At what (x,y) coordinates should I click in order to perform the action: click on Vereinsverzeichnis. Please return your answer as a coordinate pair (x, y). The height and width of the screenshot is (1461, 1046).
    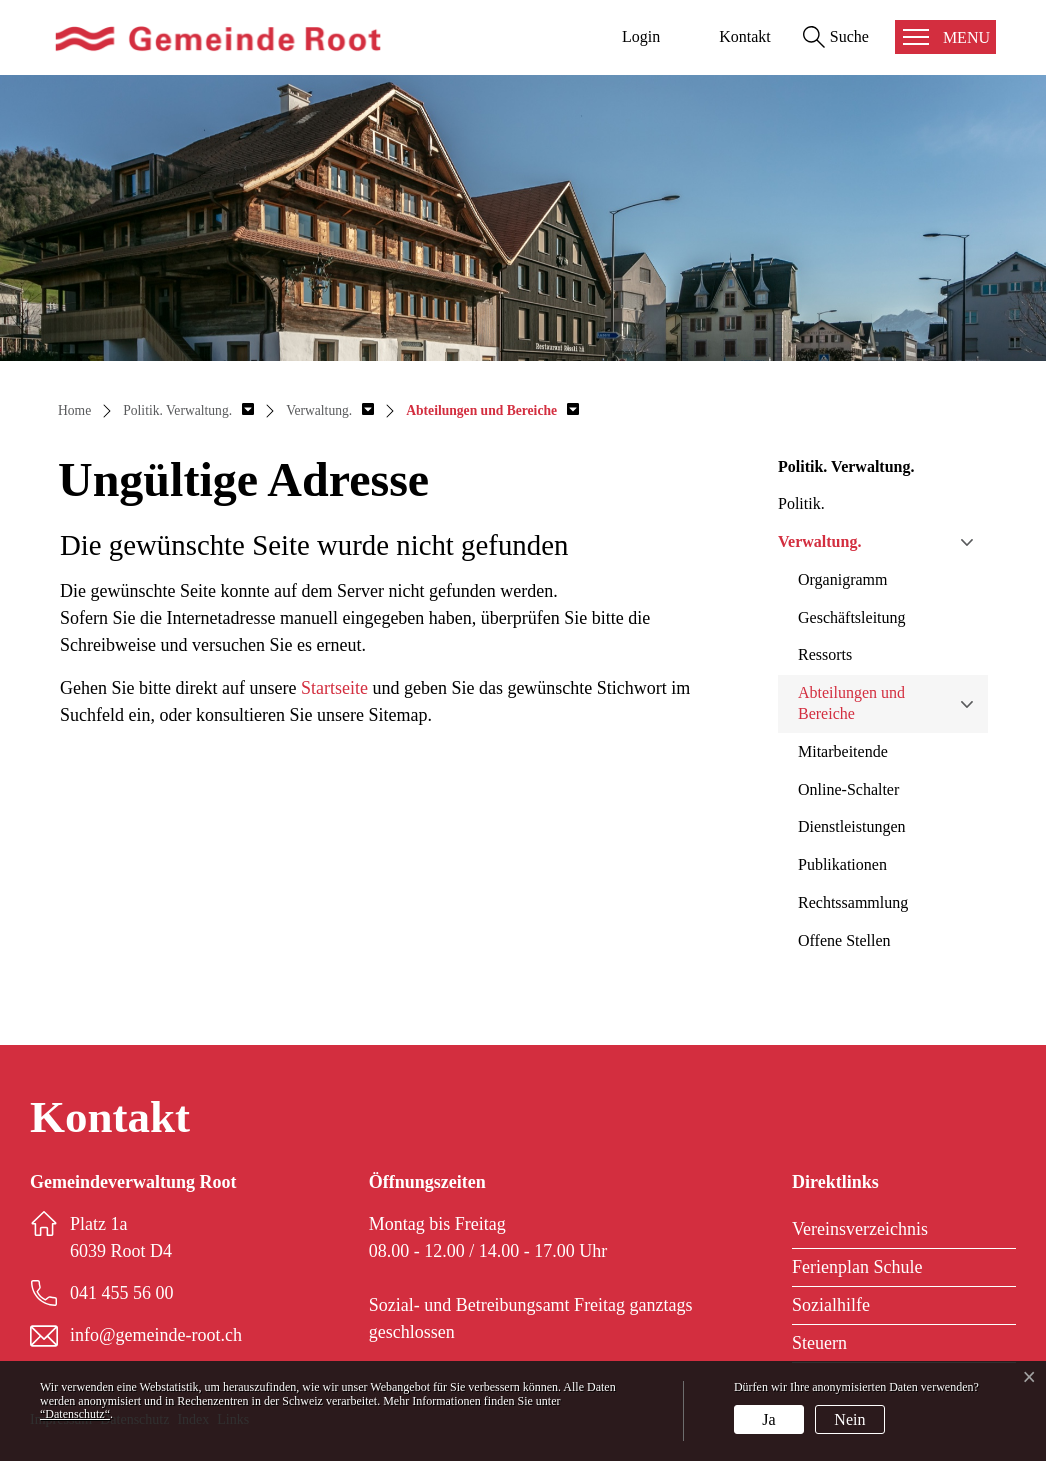
    Looking at the image, I should click on (860, 1229).